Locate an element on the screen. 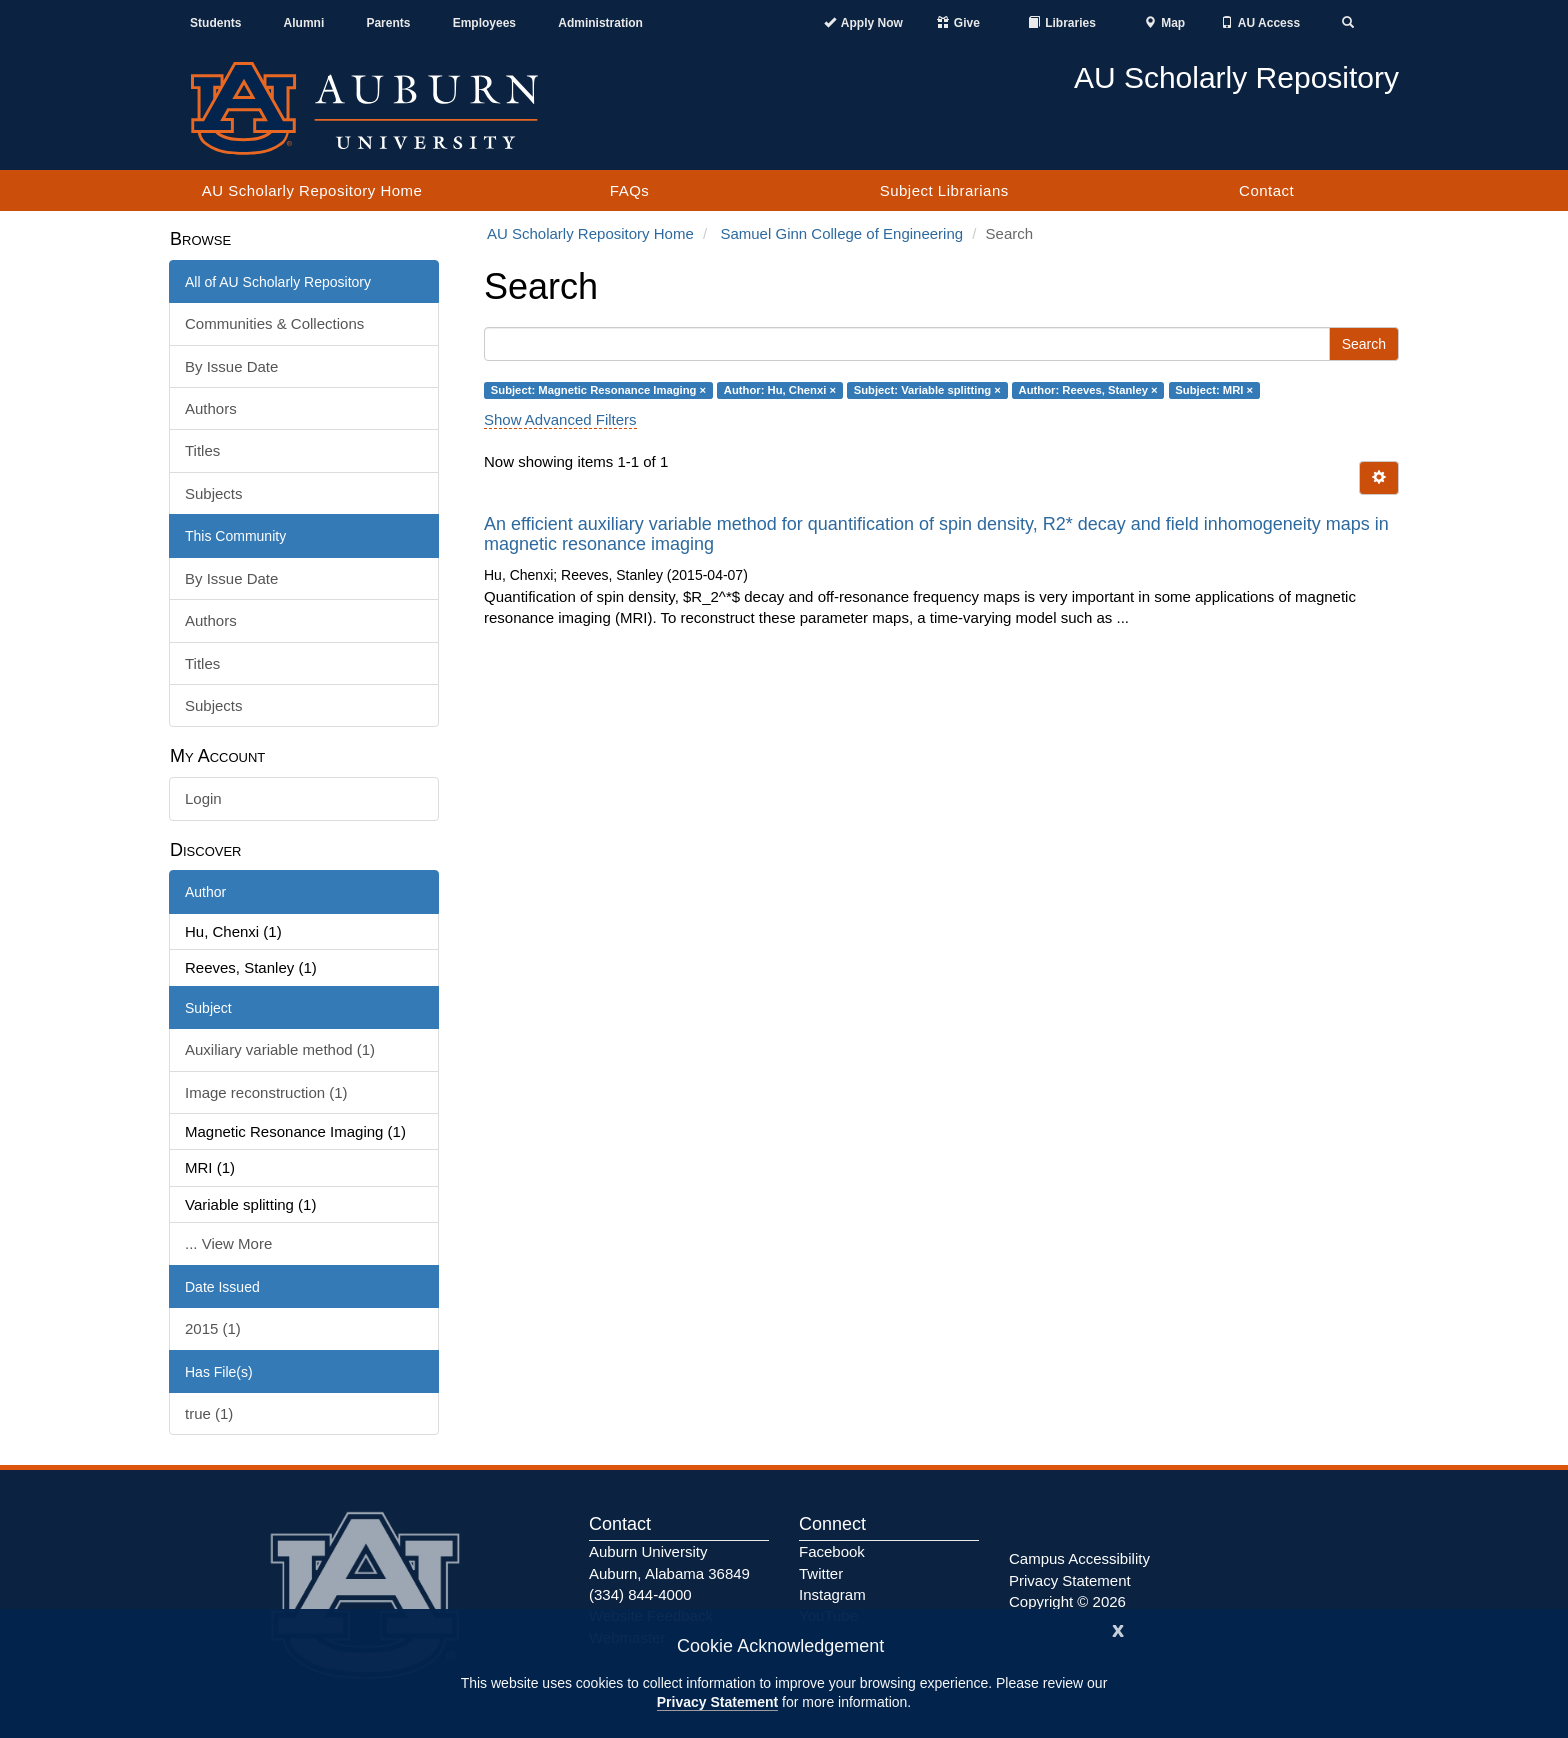  Employees is located at coordinates (484, 23).